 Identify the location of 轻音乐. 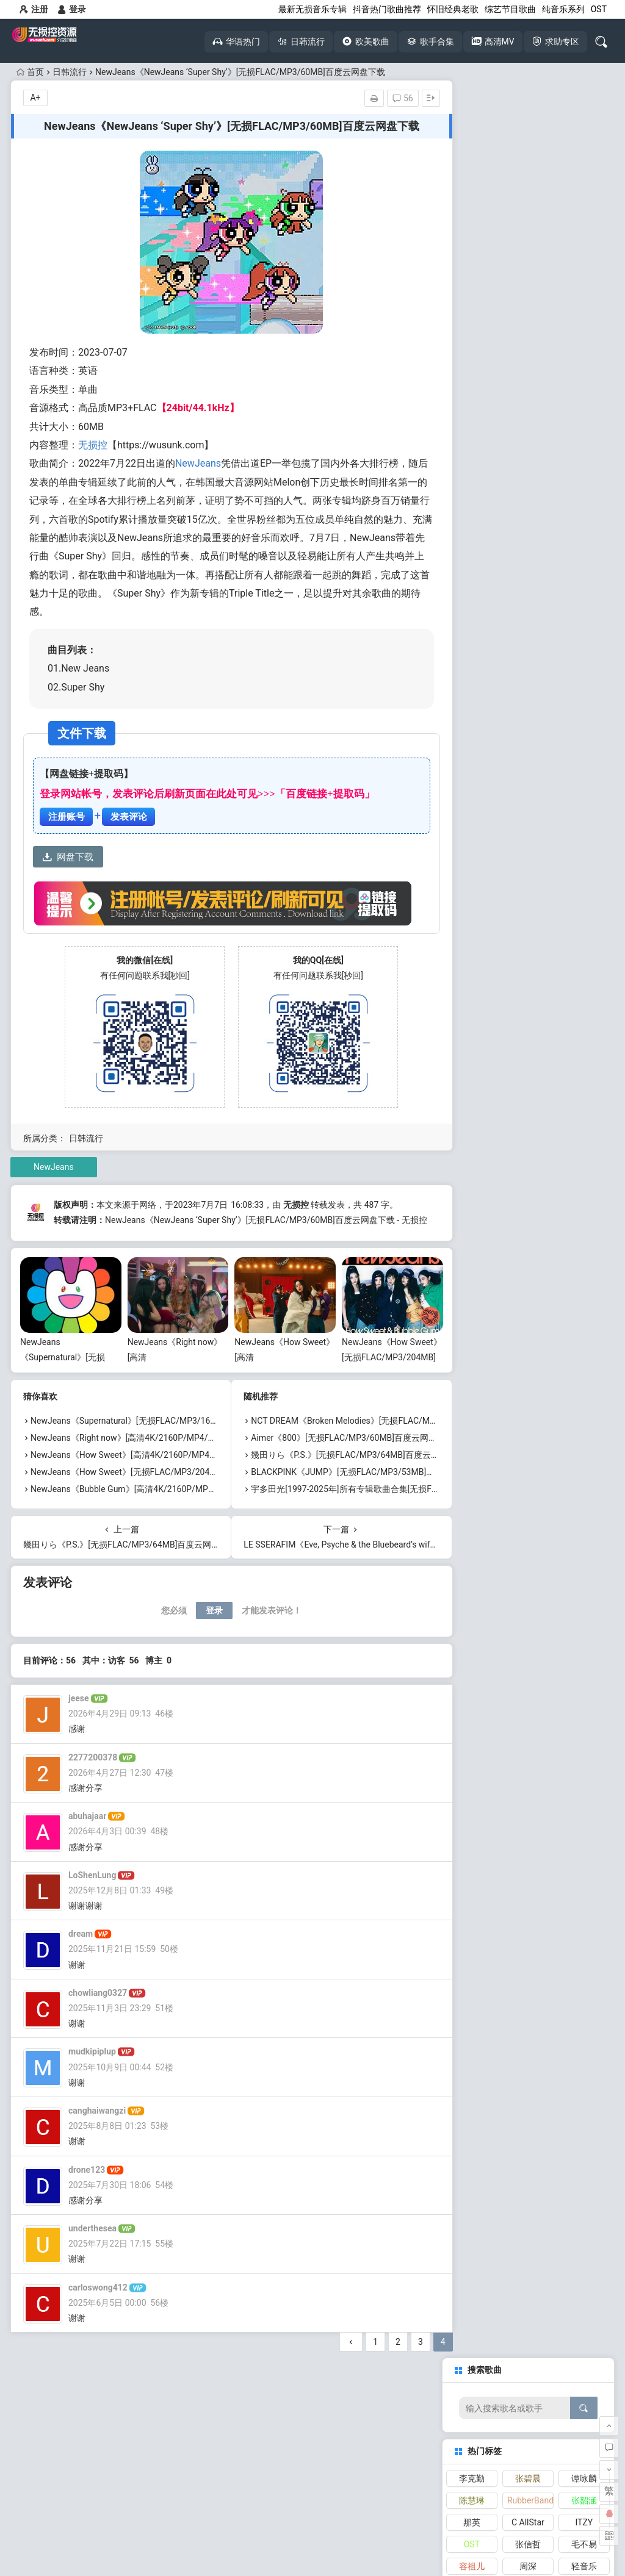
(584, 288).